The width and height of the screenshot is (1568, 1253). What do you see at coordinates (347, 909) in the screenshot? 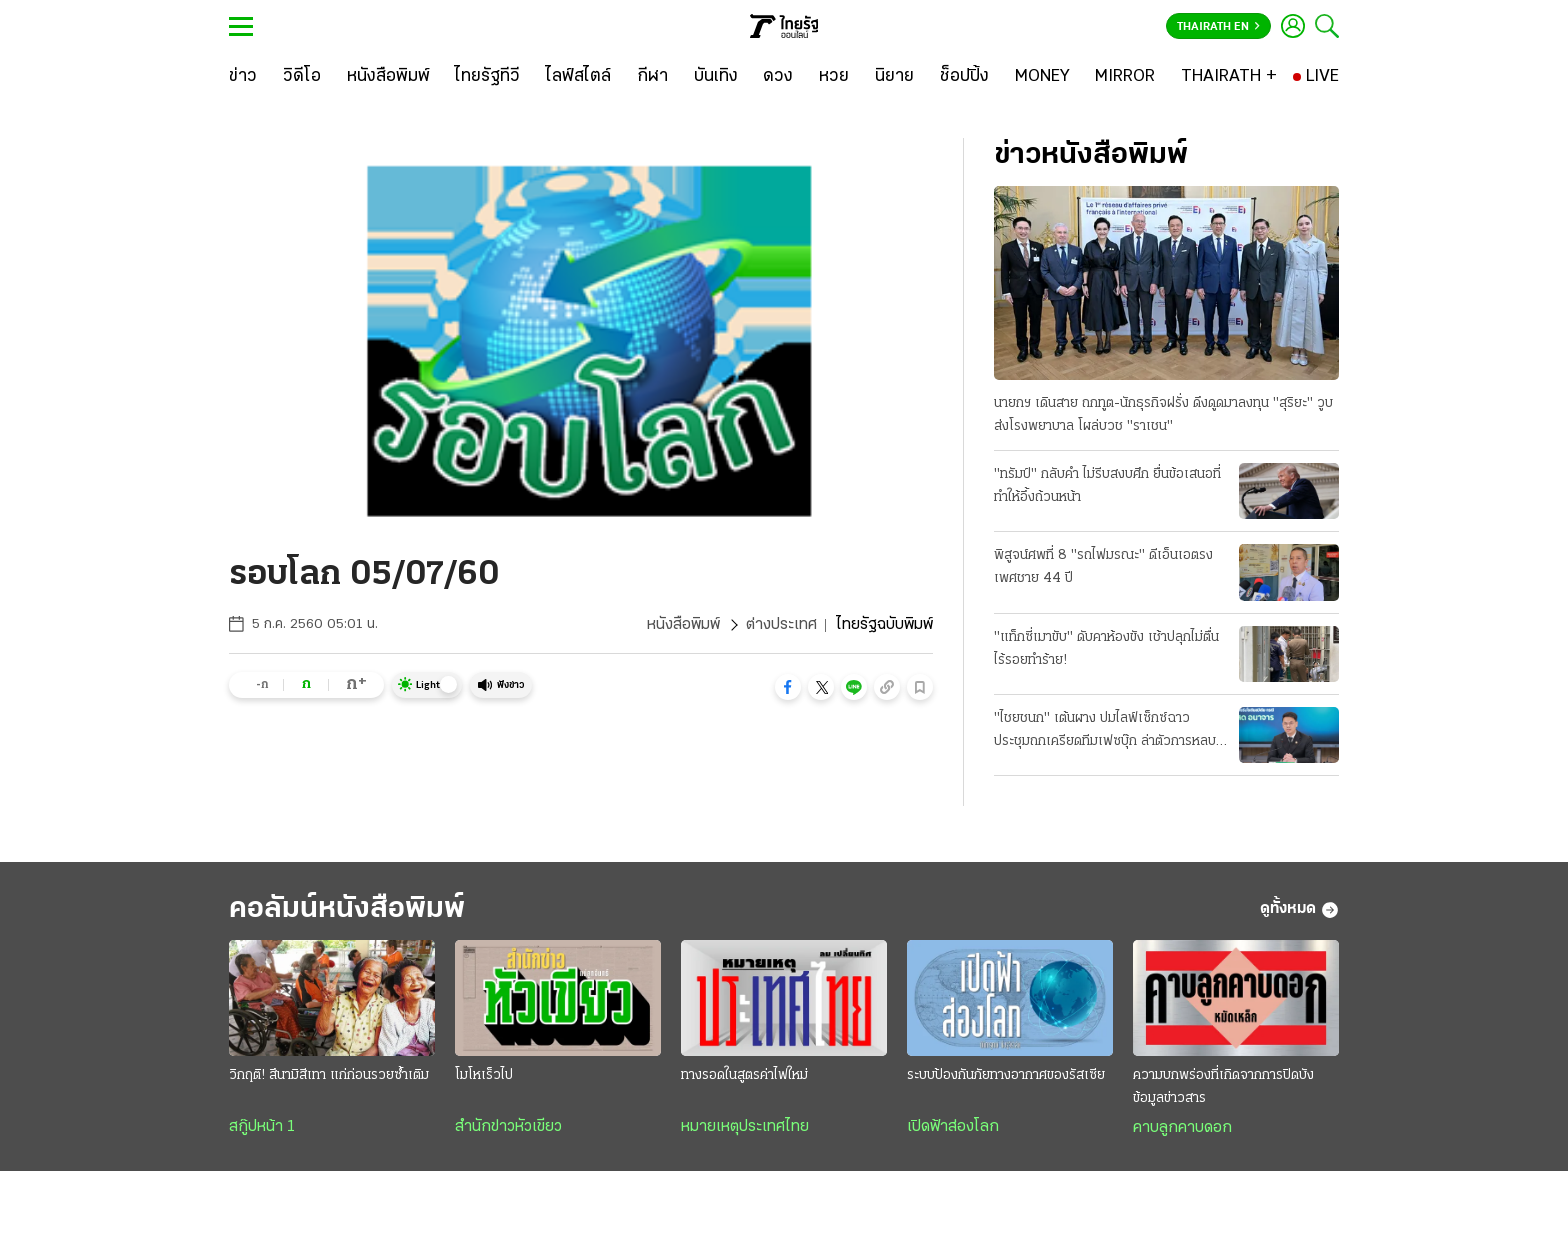
I see `คอลัมน์หนังสือพิมพ์` at bounding box center [347, 909].